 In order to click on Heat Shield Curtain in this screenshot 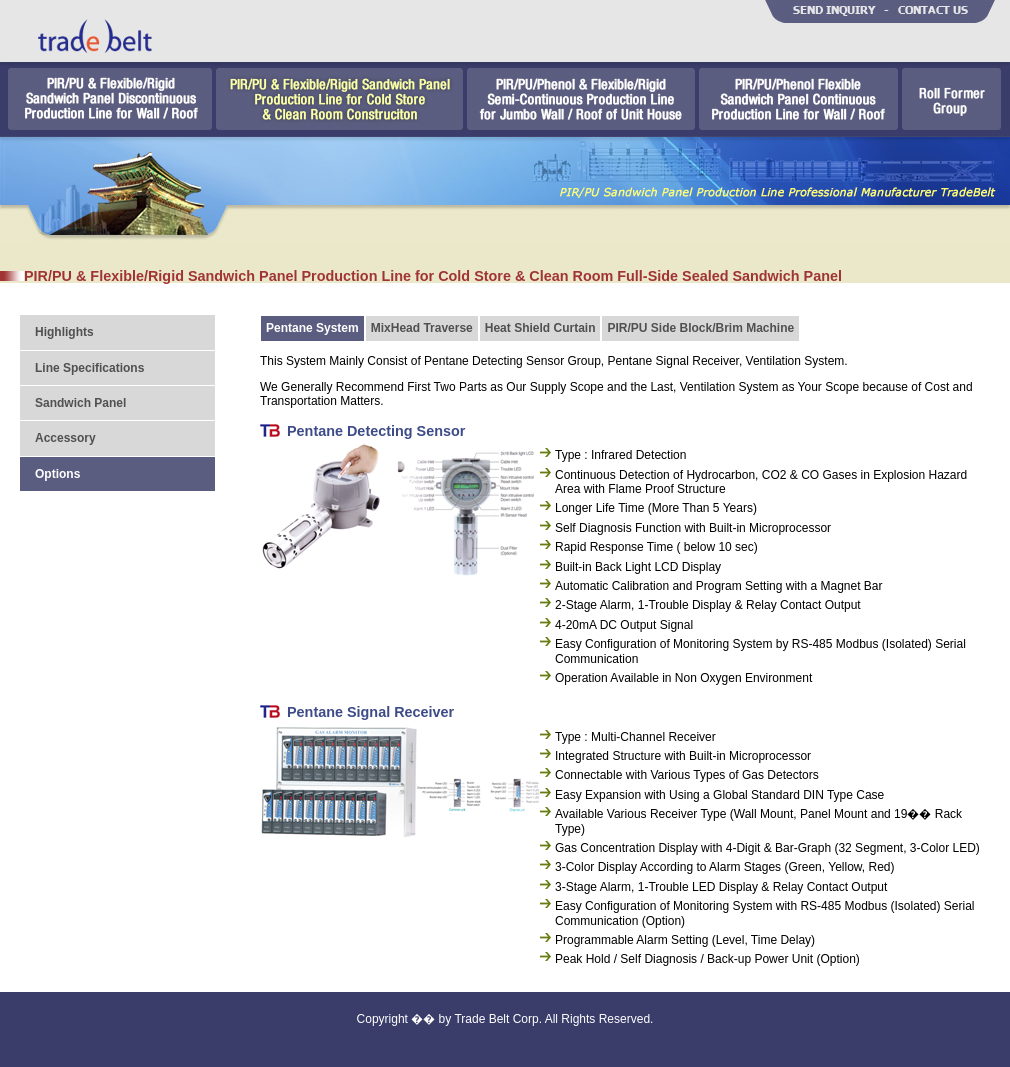, I will do `click(540, 328)`.